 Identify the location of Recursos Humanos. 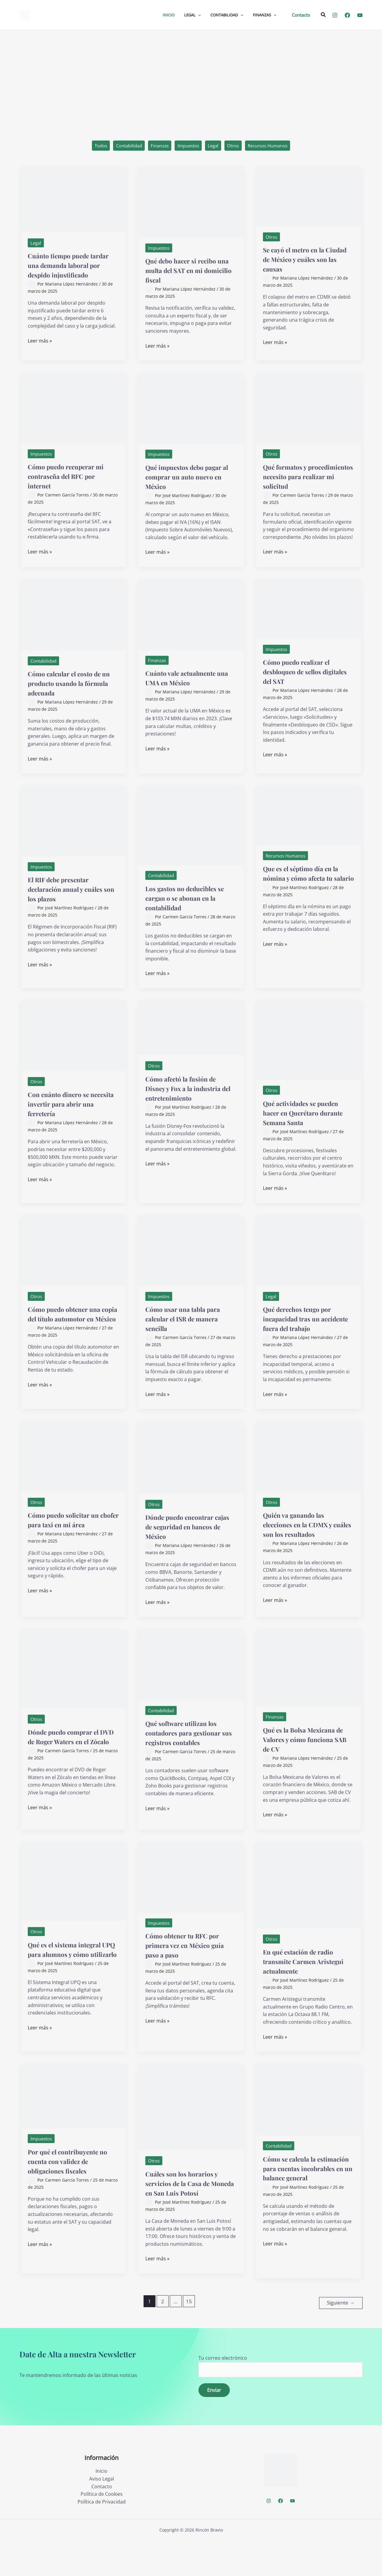
(275, 146).